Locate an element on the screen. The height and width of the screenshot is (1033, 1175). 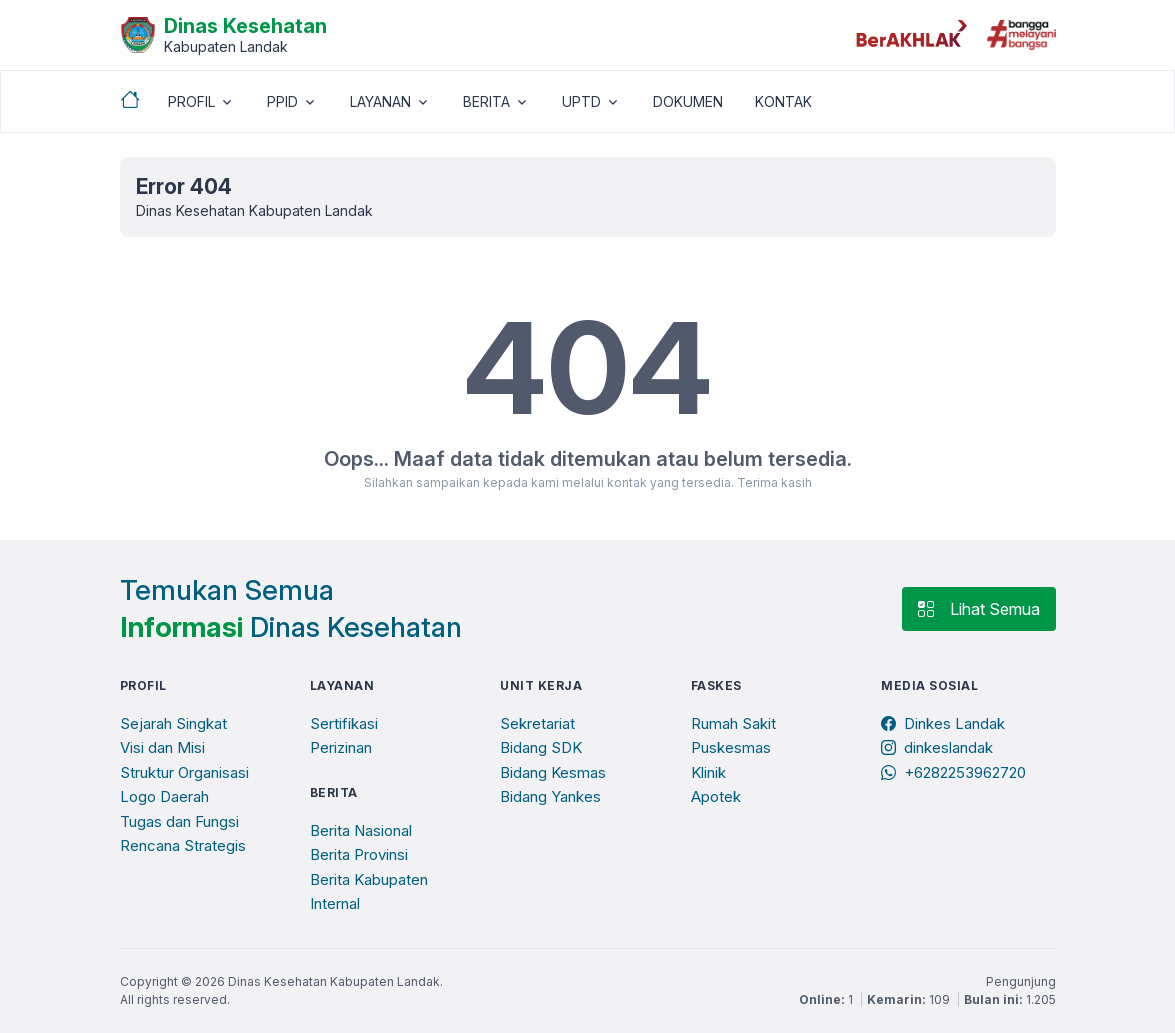
DOKUMEN [button] is located at coordinates (688, 101).